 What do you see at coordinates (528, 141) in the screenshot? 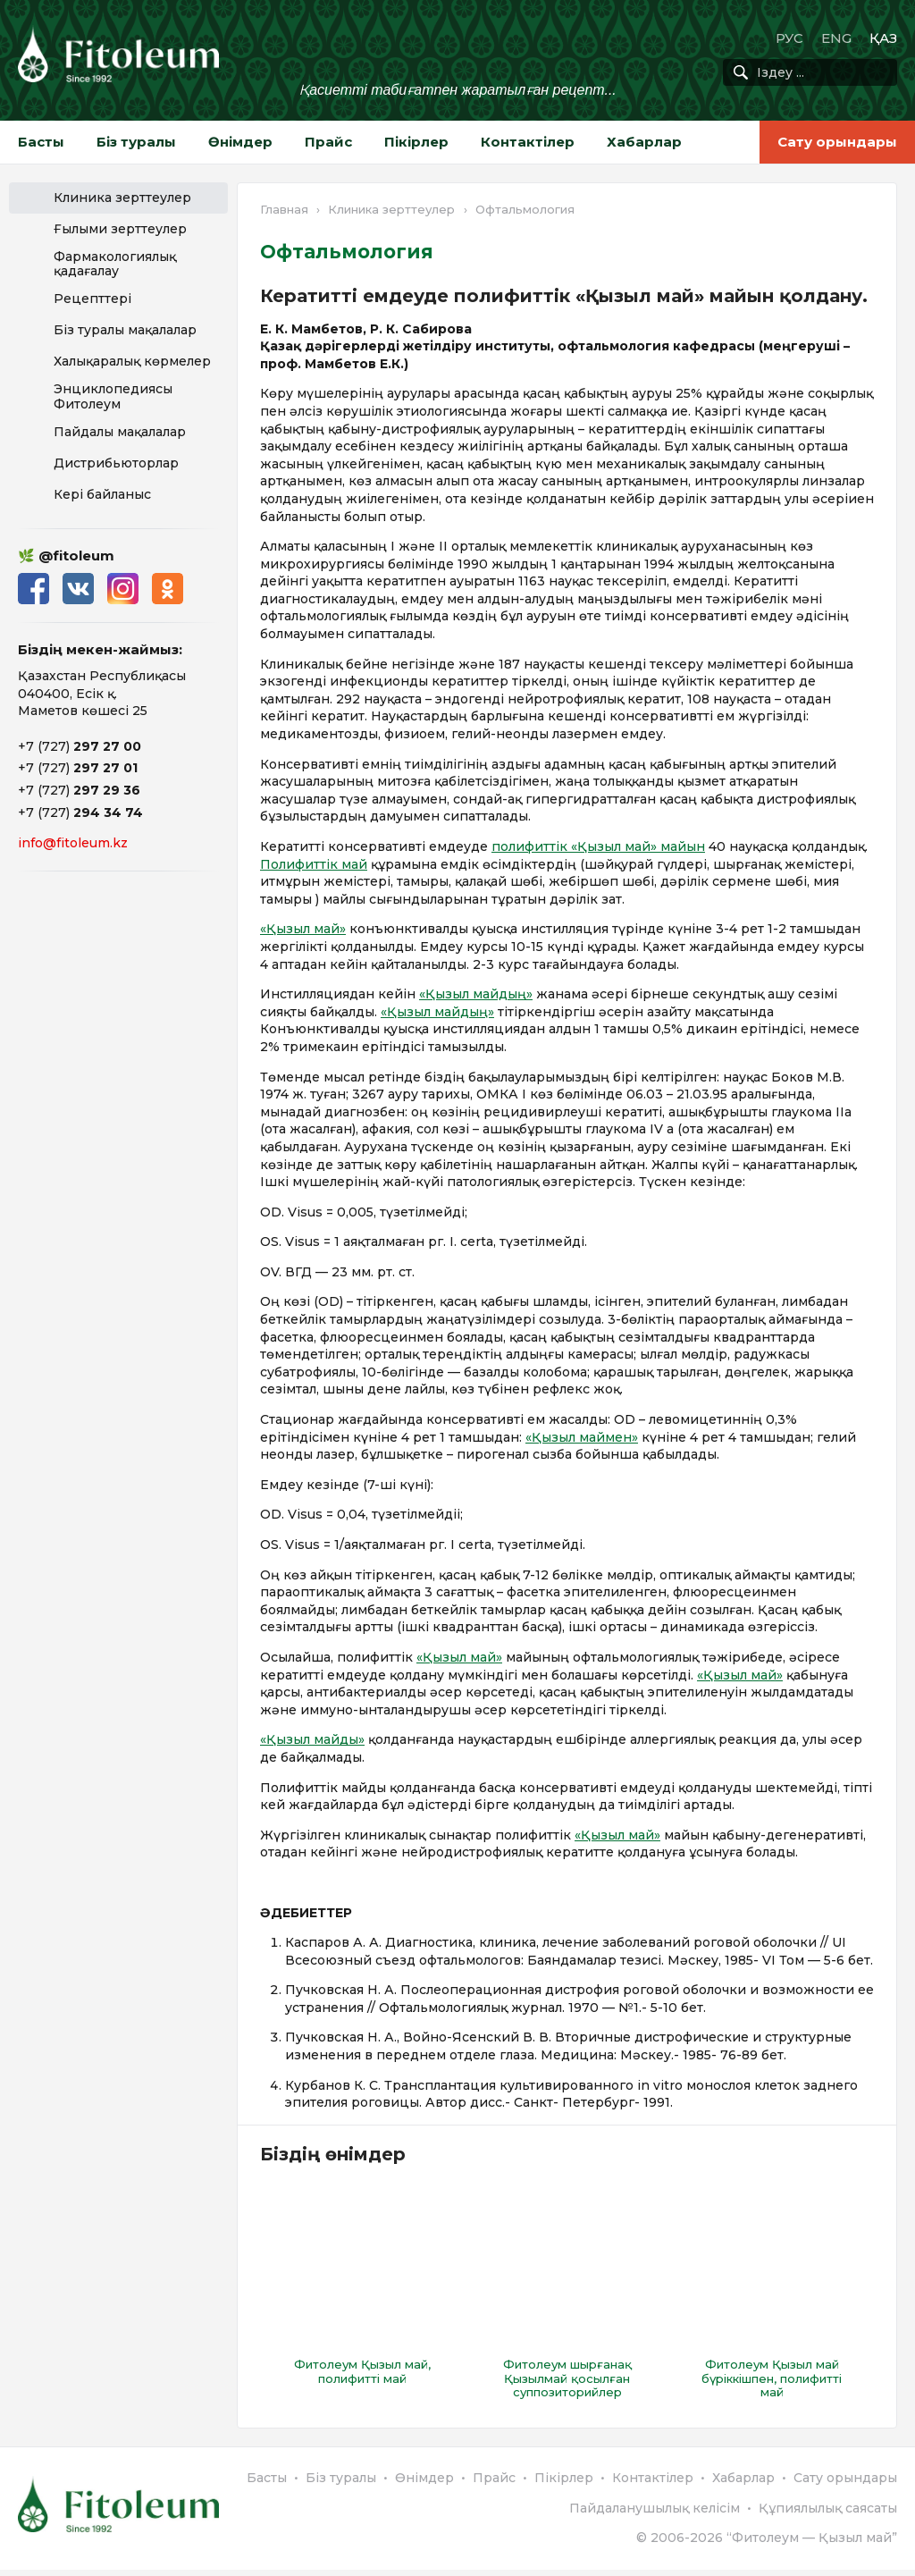
I see `Контактілер` at bounding box center [528, 141].